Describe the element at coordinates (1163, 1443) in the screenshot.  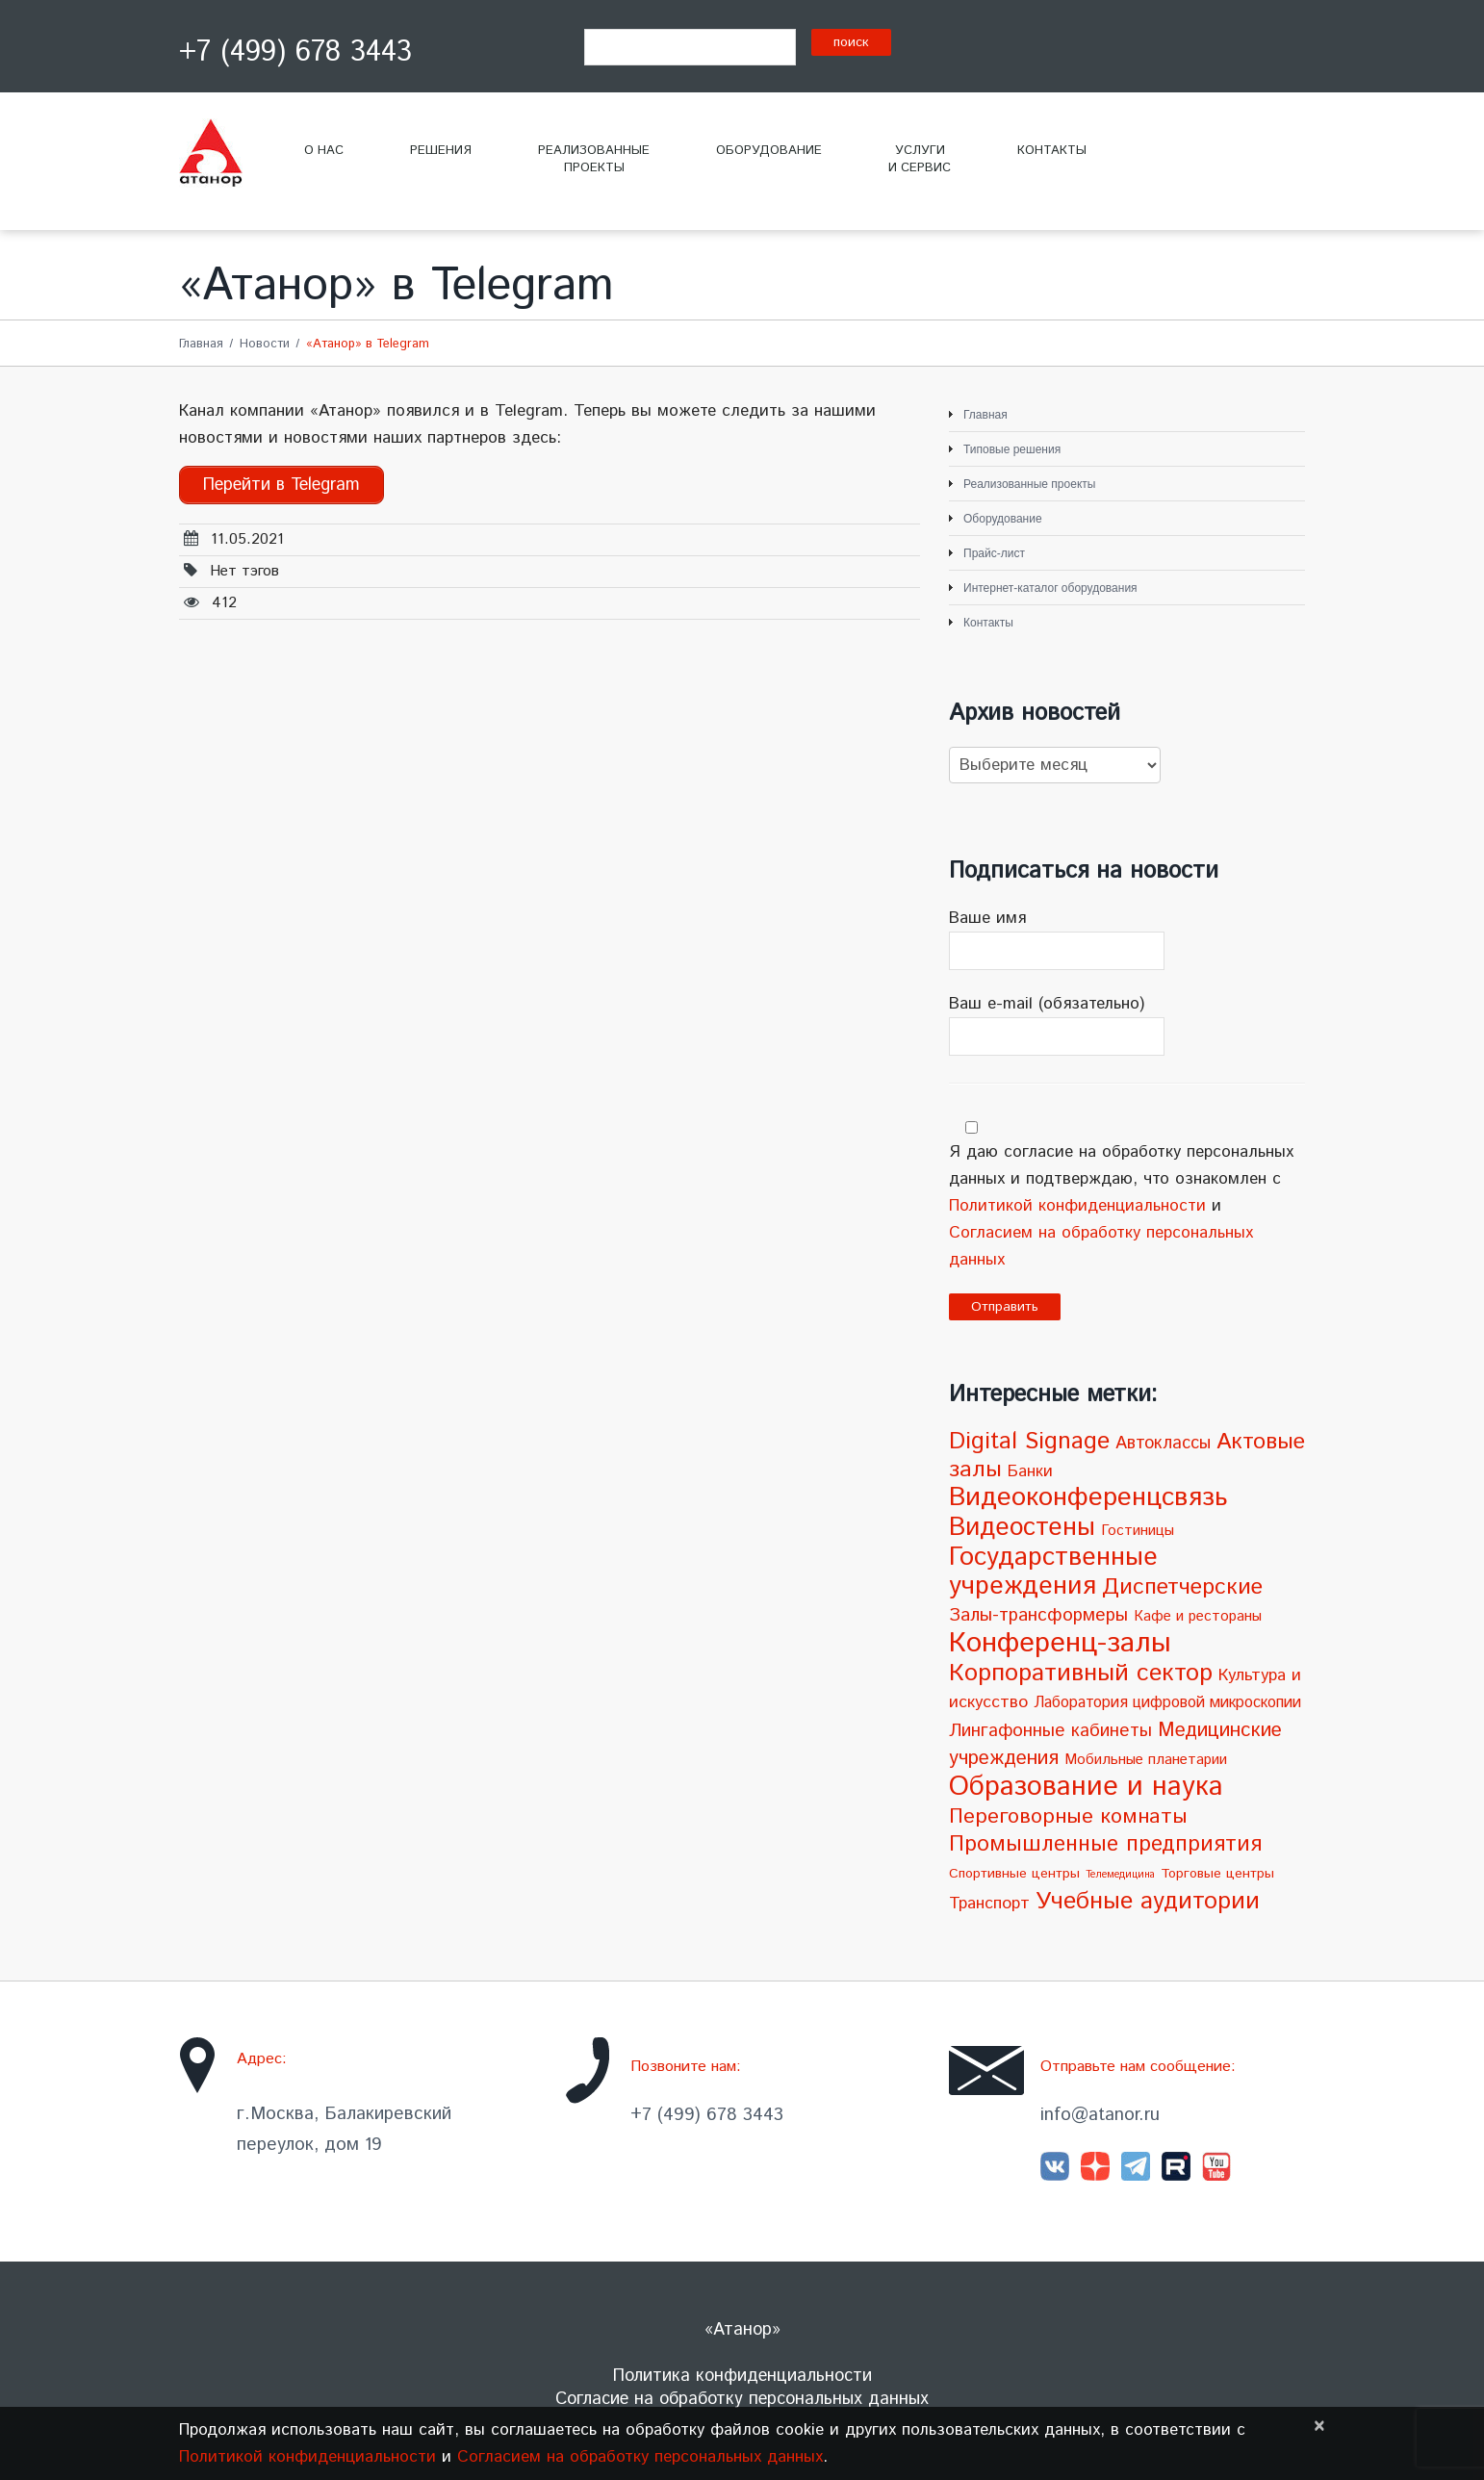
I see `Автоклассы [Автоклассы (8 элементов)]` at that location.